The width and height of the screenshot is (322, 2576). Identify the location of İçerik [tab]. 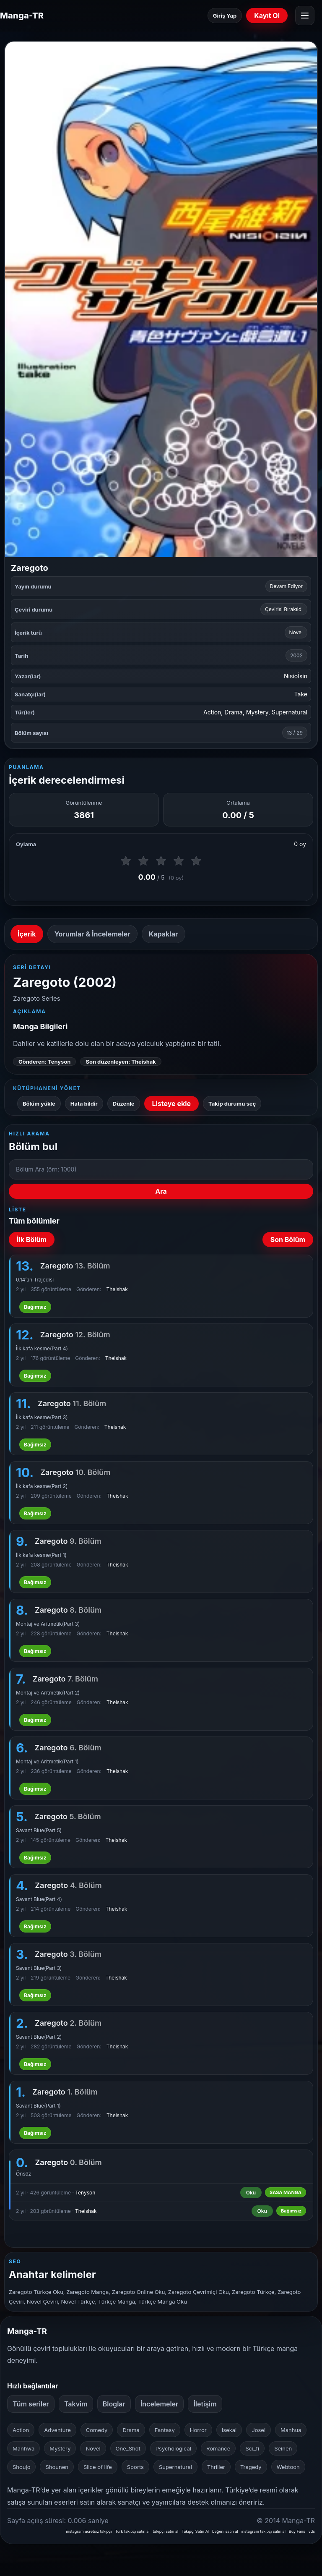
(27, 934).